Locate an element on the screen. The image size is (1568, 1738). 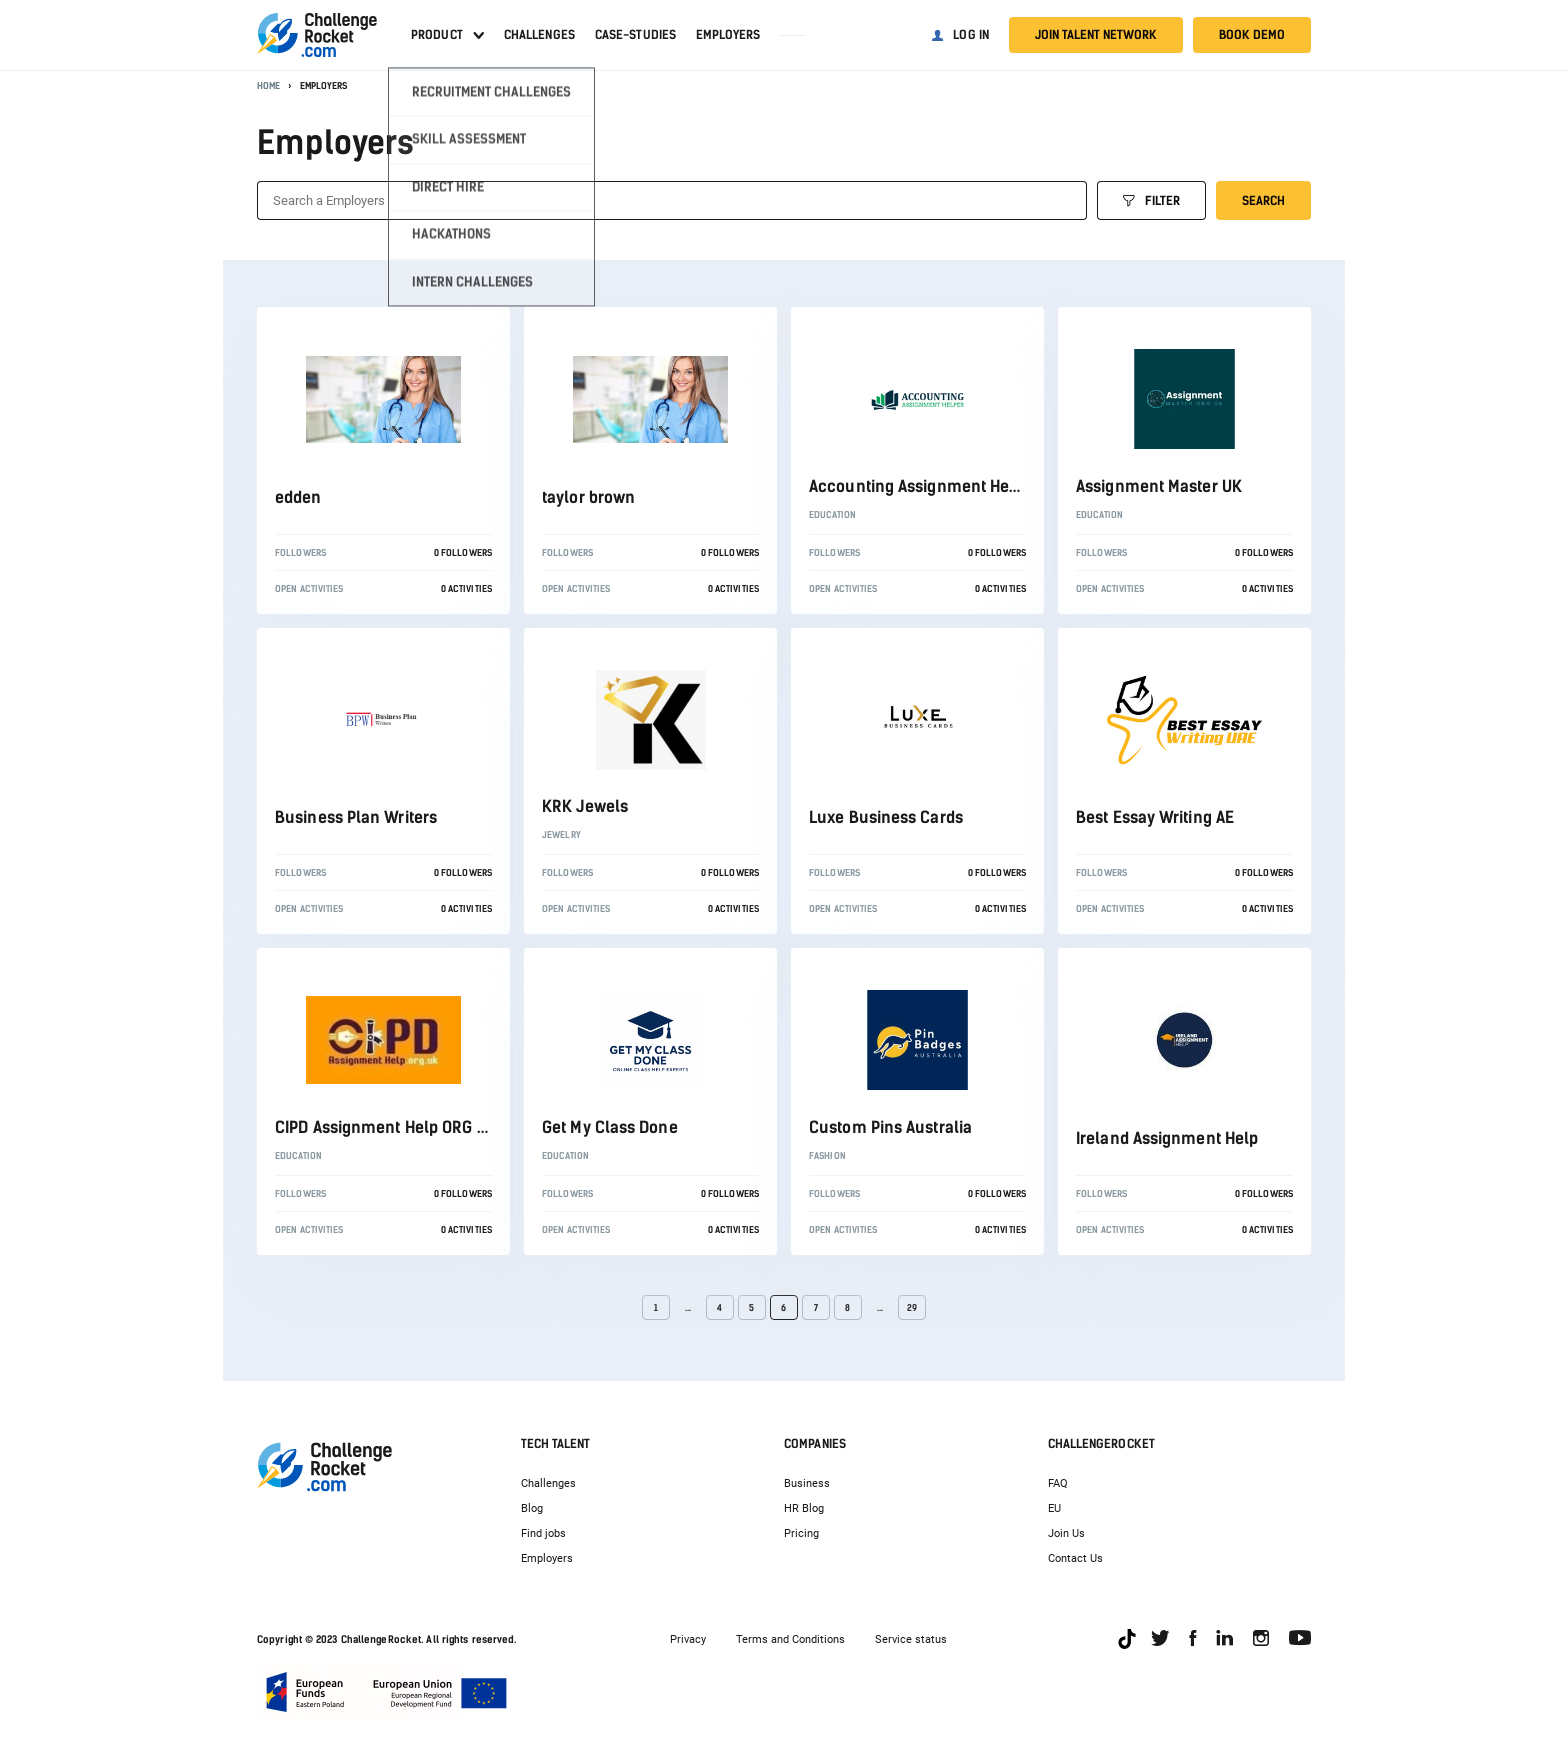
KRK Jewels is located at coordinates (585, 806).